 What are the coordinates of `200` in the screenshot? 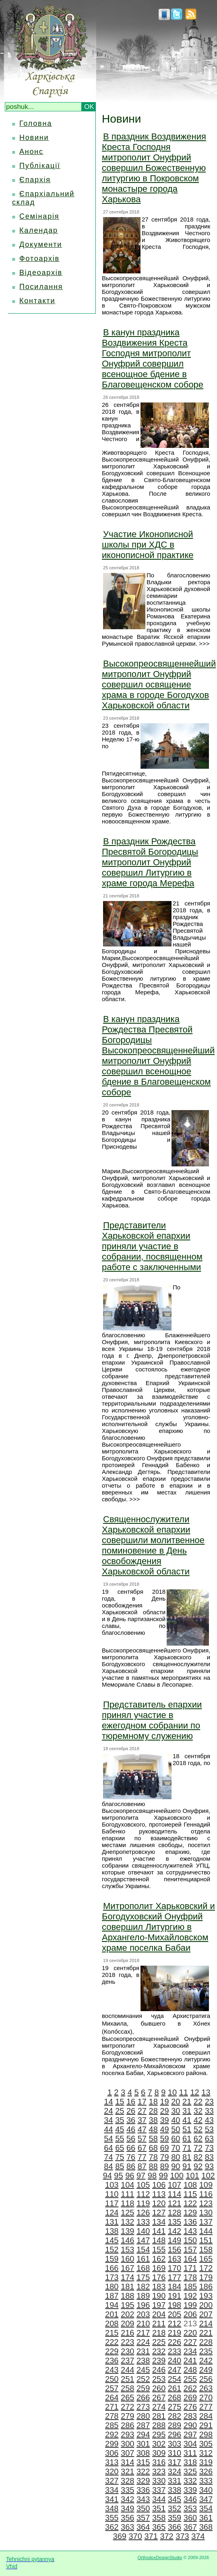 It's located at (206, 2305).